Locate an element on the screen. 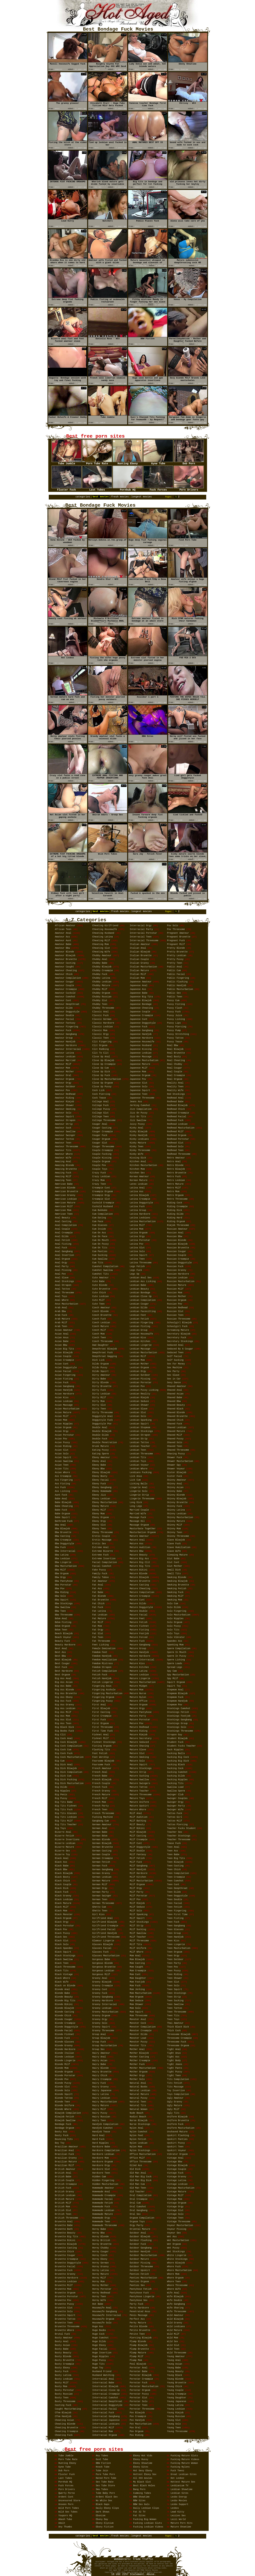 The width and height of the screenshot is (255, 2576). Big Tits Milf is located at coordinates (64, 1821).